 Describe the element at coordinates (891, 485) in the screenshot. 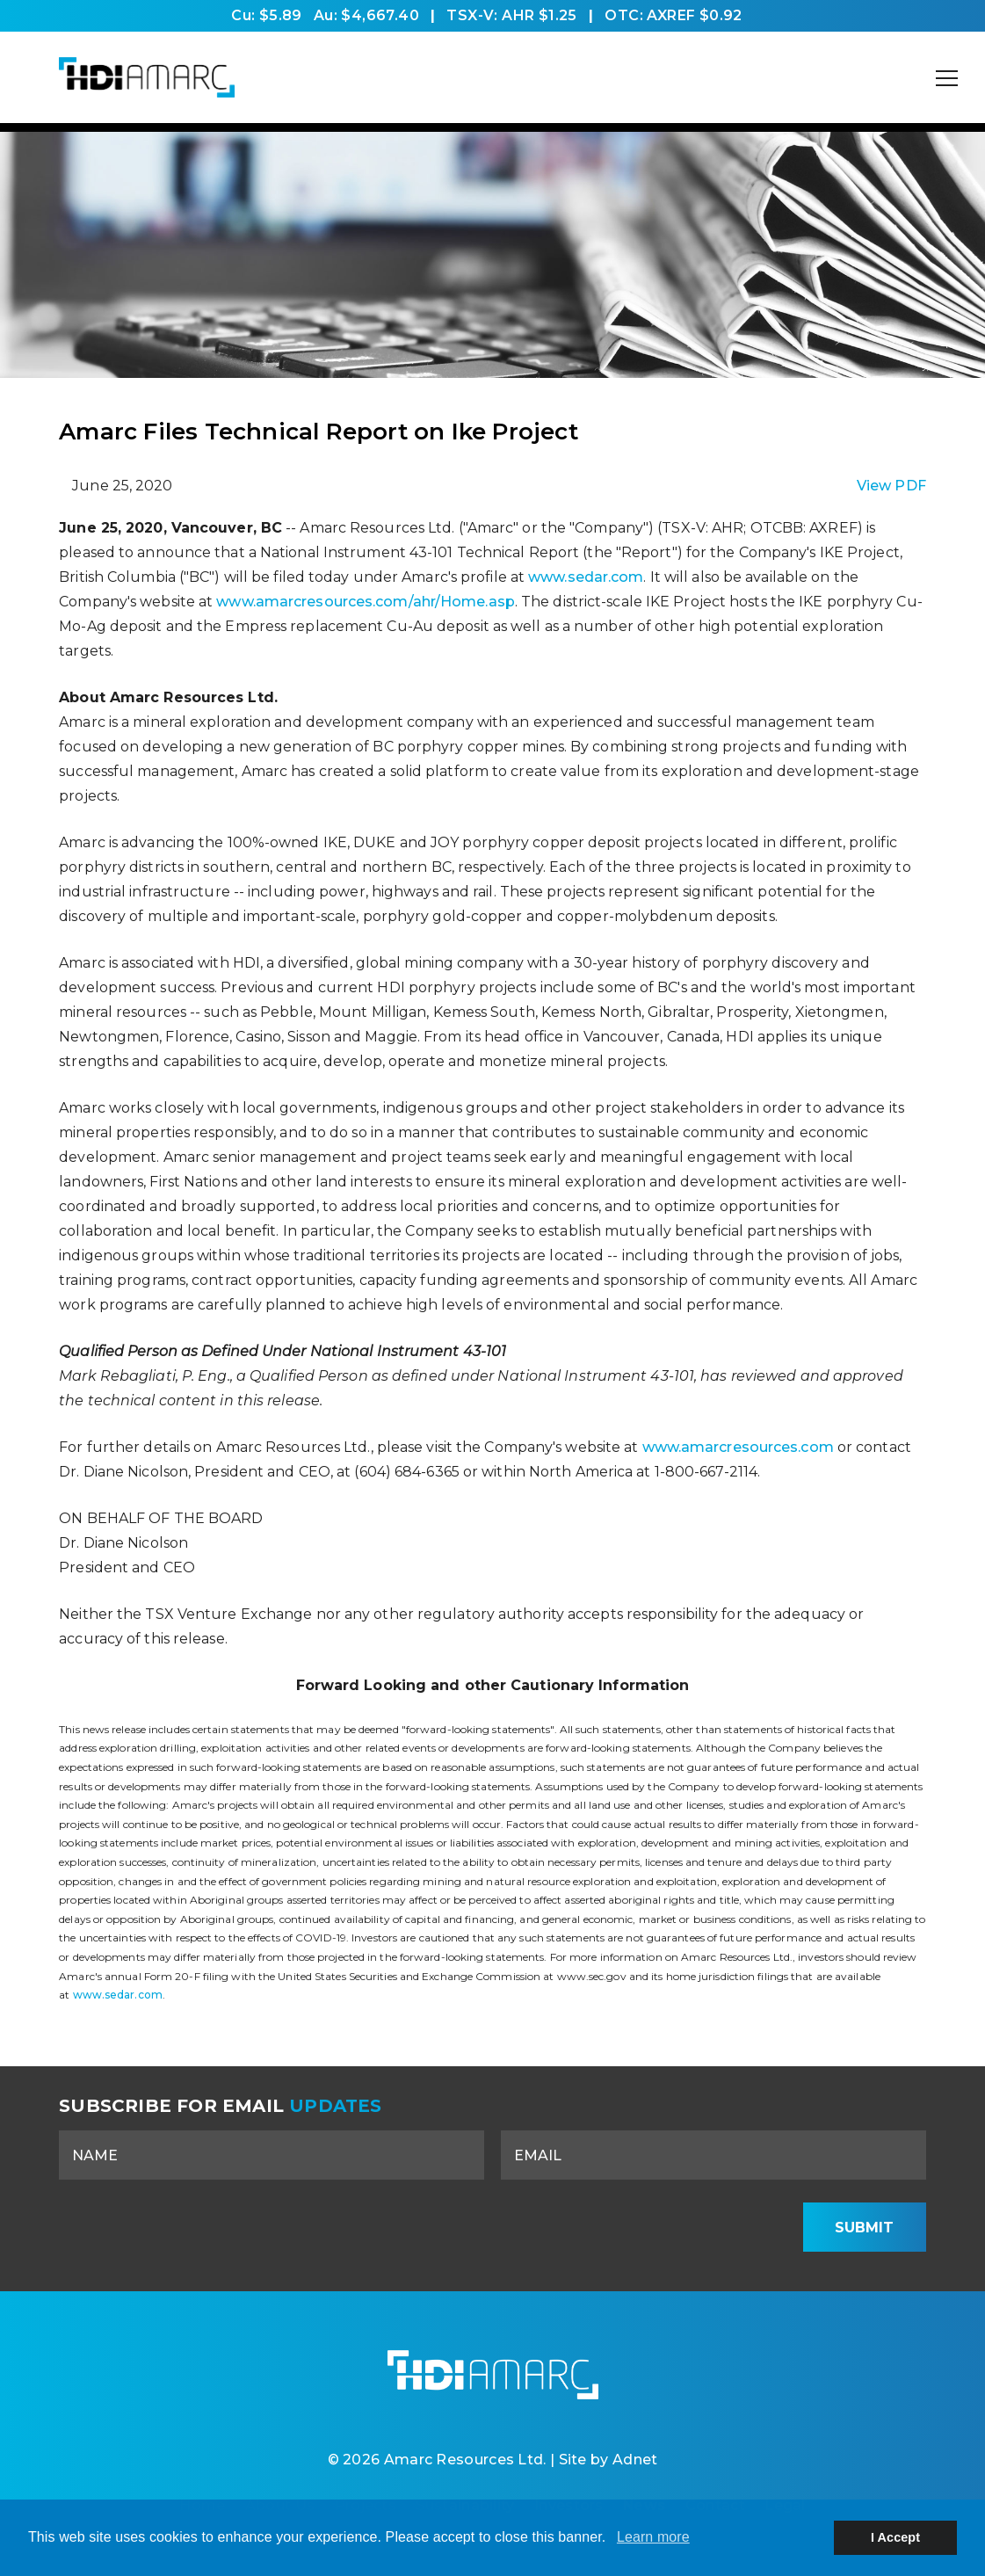

I see `View PDF` at that location.